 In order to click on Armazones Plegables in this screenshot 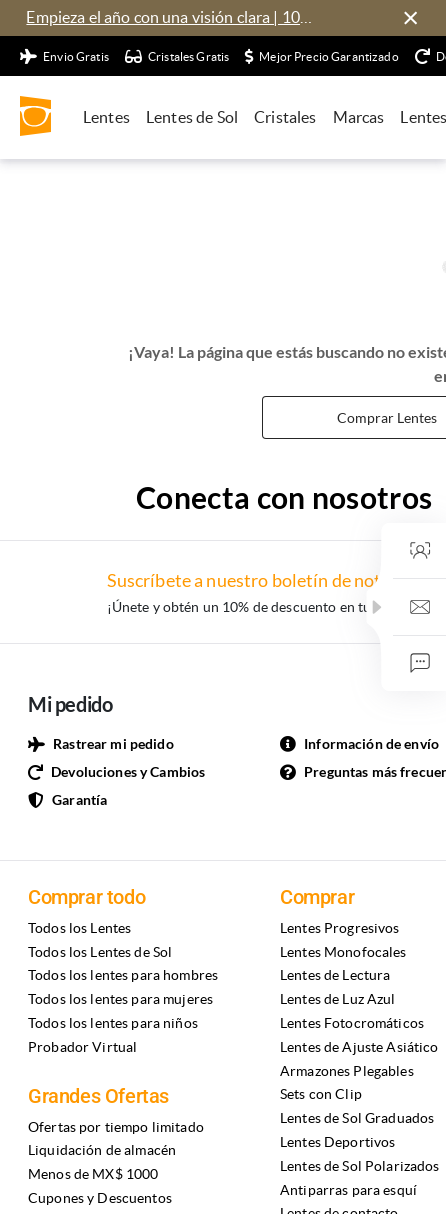, I will do `click(347, 1071)`.